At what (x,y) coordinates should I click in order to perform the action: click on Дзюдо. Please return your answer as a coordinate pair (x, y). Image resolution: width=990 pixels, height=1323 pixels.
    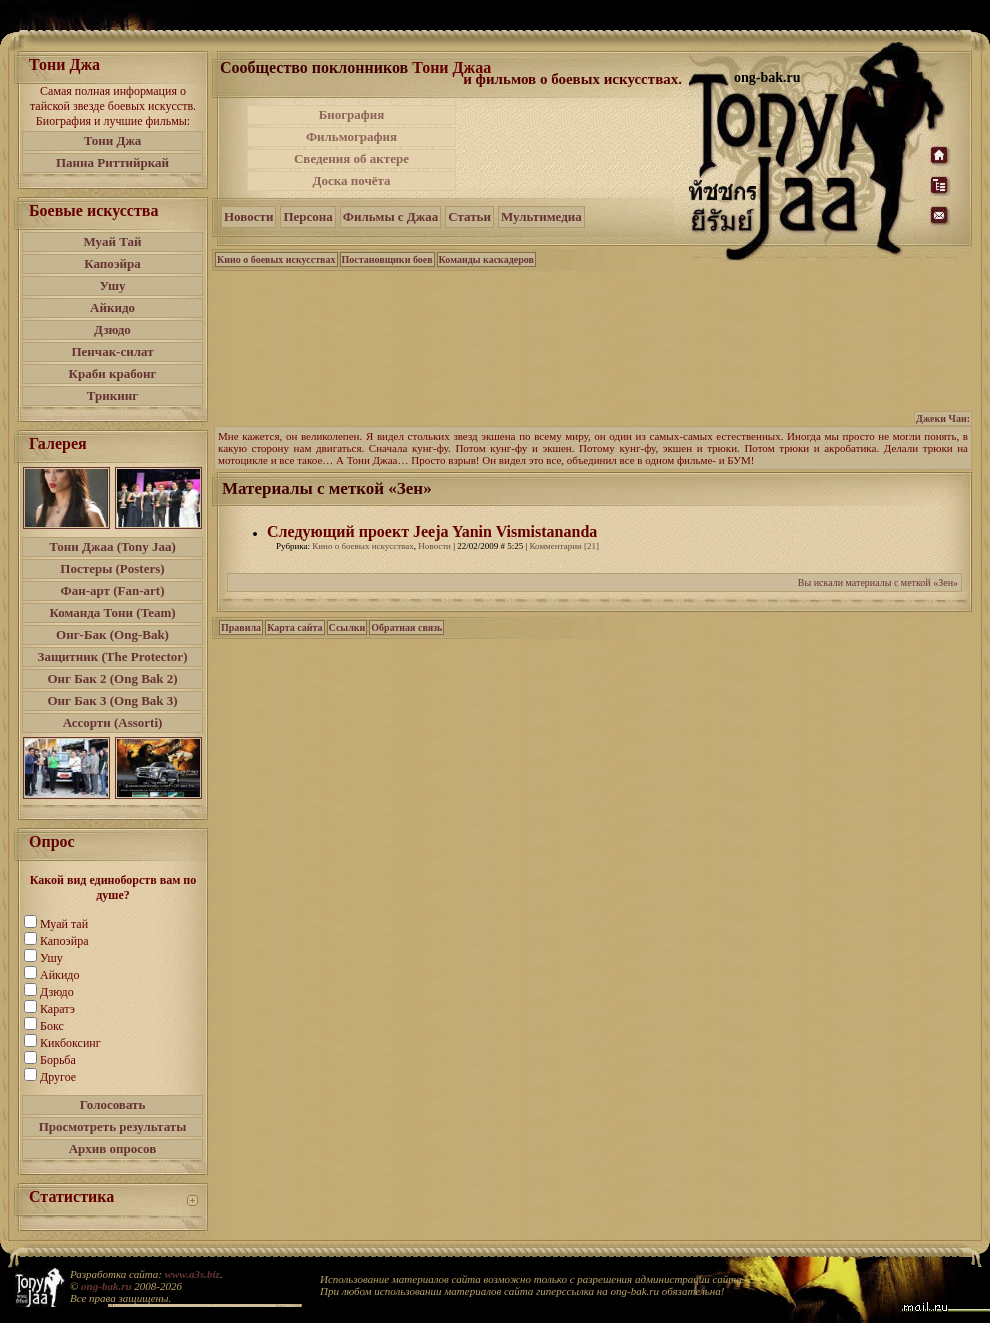
    Looking at the image, I should click on (112, 329).